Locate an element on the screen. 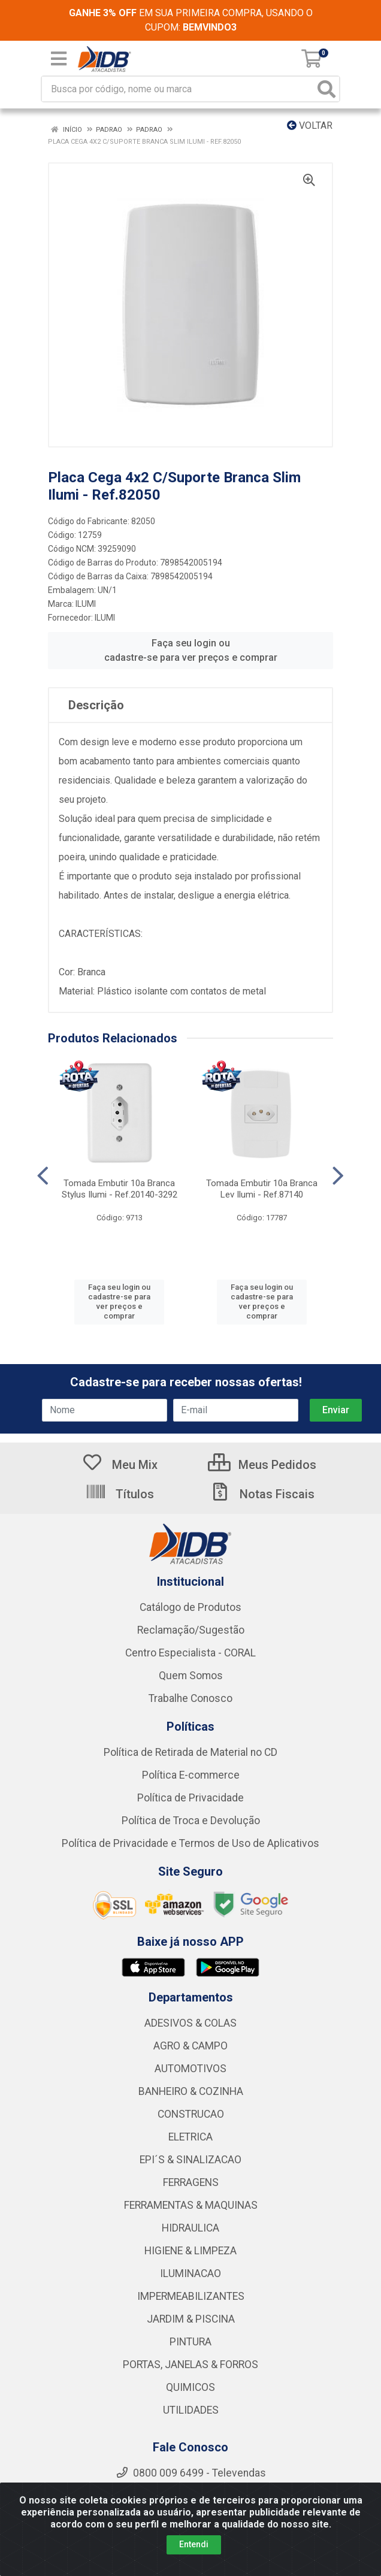 The image size is (381, 2576). Entendi is located at coordinates (193, 2544).